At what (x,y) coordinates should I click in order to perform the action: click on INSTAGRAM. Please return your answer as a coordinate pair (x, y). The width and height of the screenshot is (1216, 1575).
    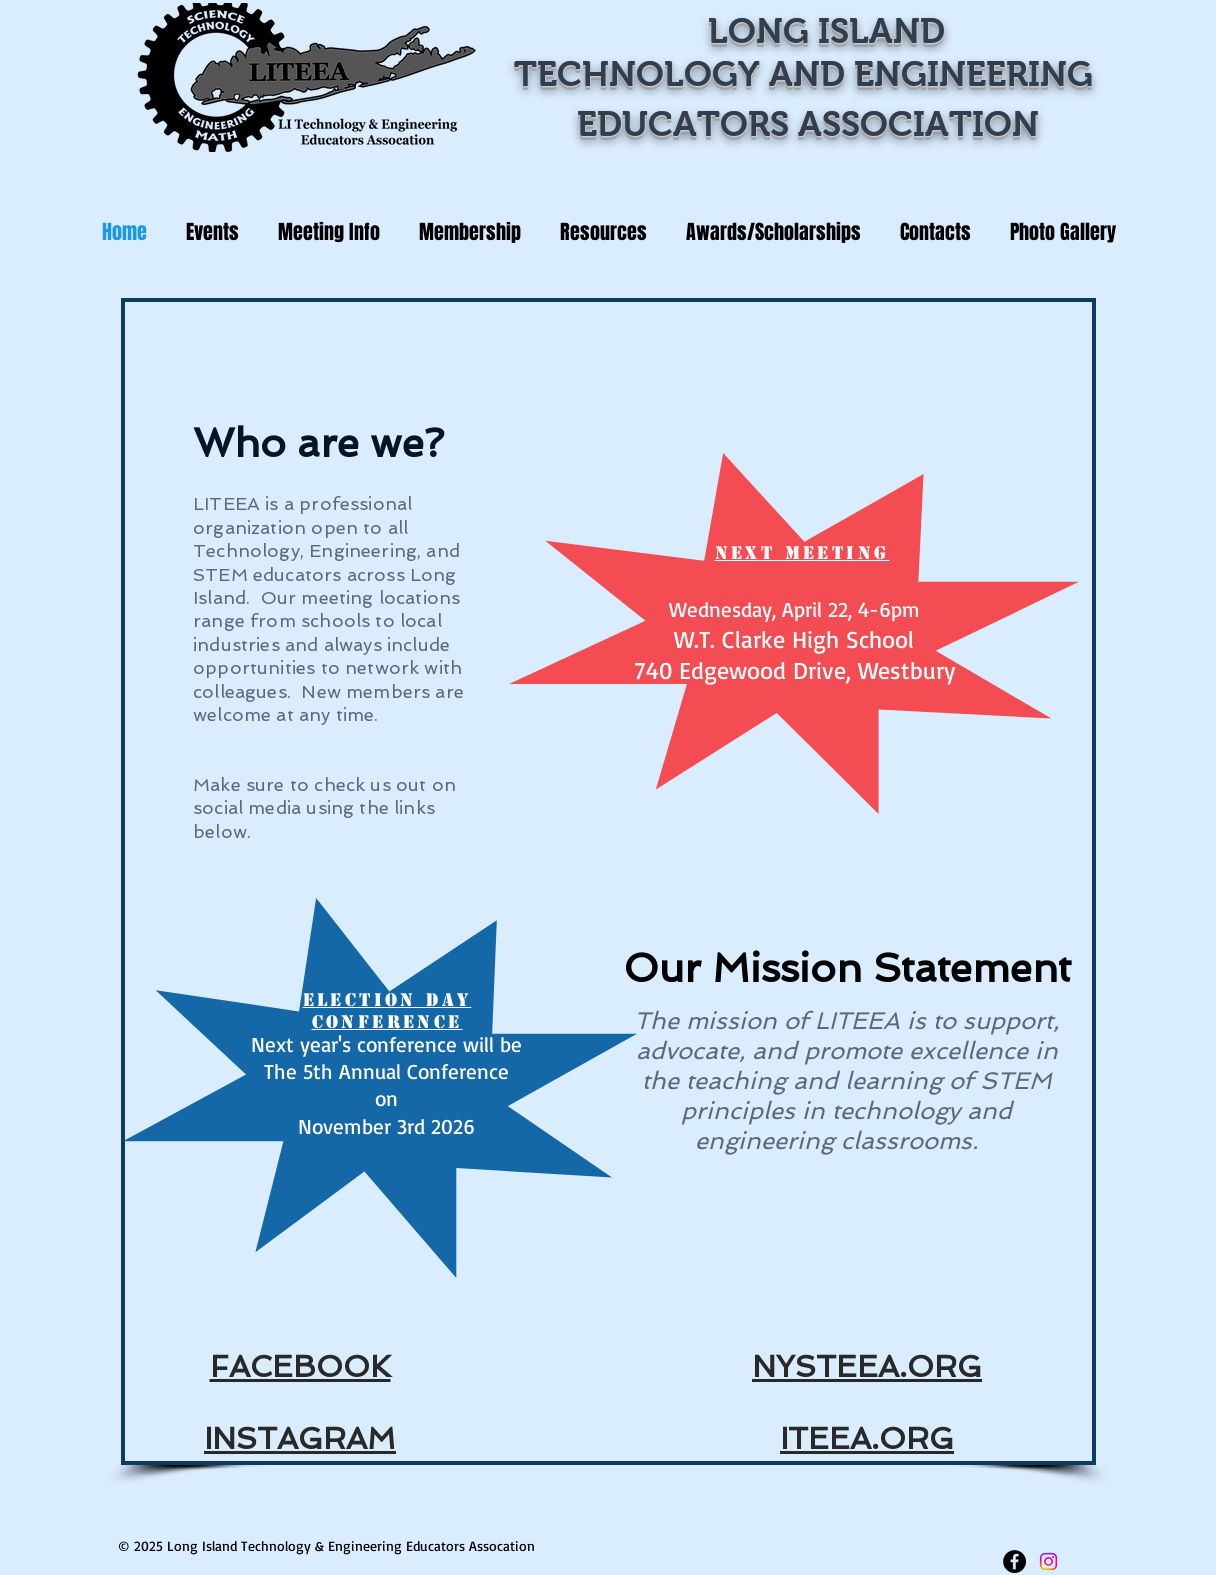
    Looking at the image, I should click on (300, 1438).